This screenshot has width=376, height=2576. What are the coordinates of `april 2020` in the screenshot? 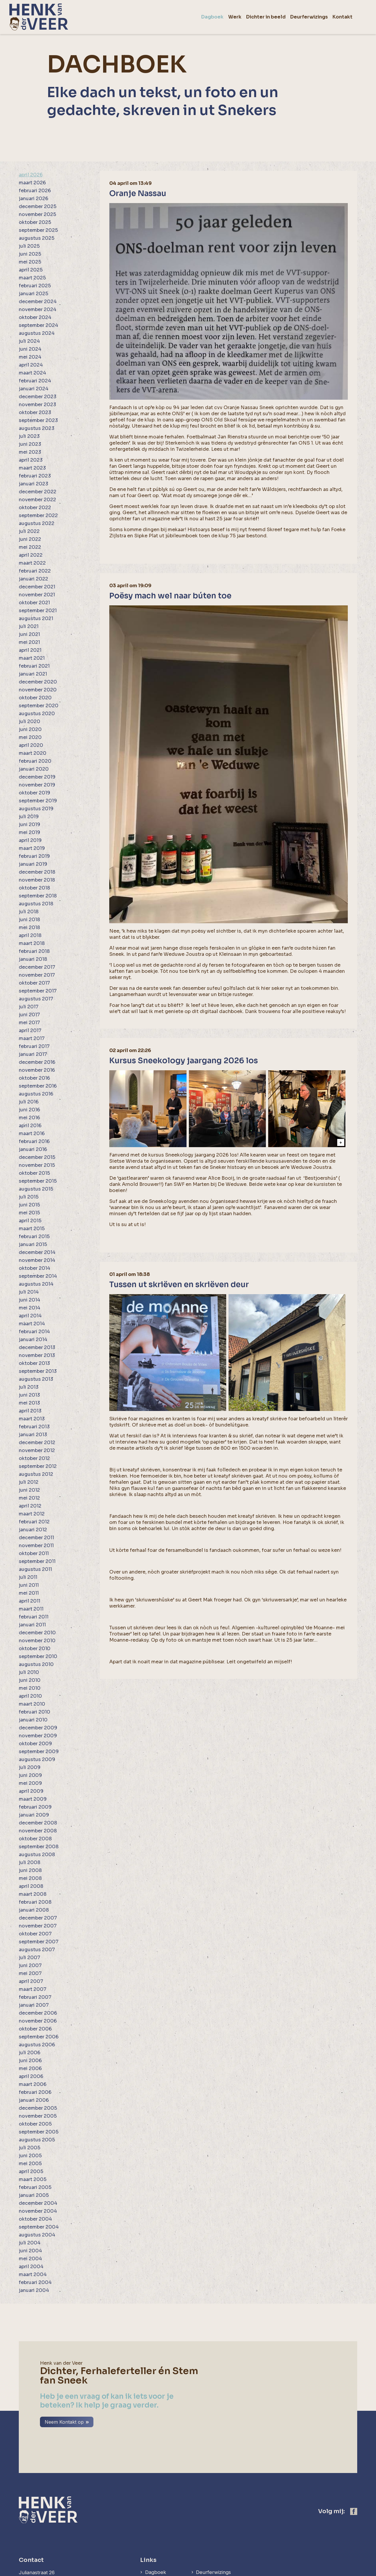 It's located at (31, 745).